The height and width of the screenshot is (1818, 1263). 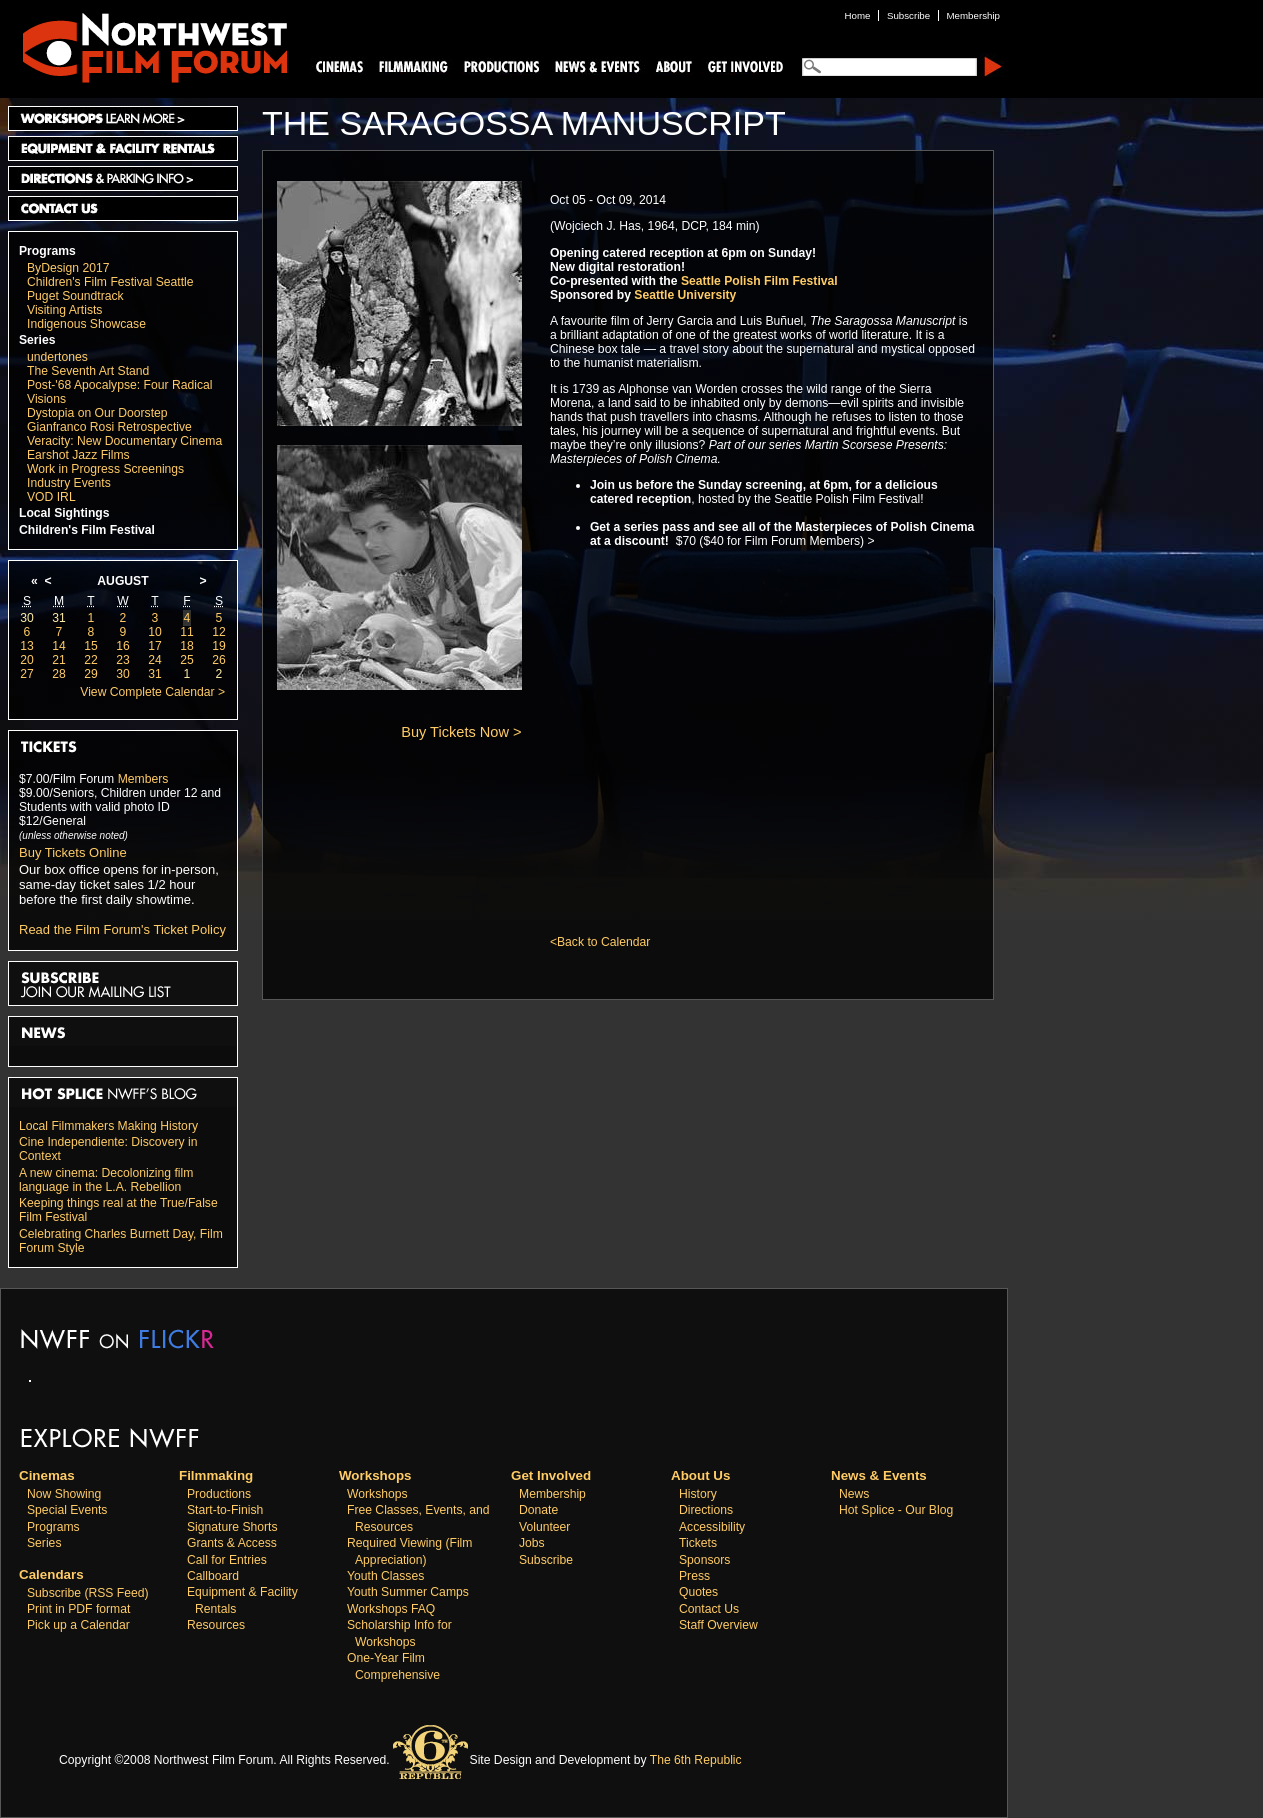 I want to click on Local Filmmakers Making History, so click(x=108, y=1126).